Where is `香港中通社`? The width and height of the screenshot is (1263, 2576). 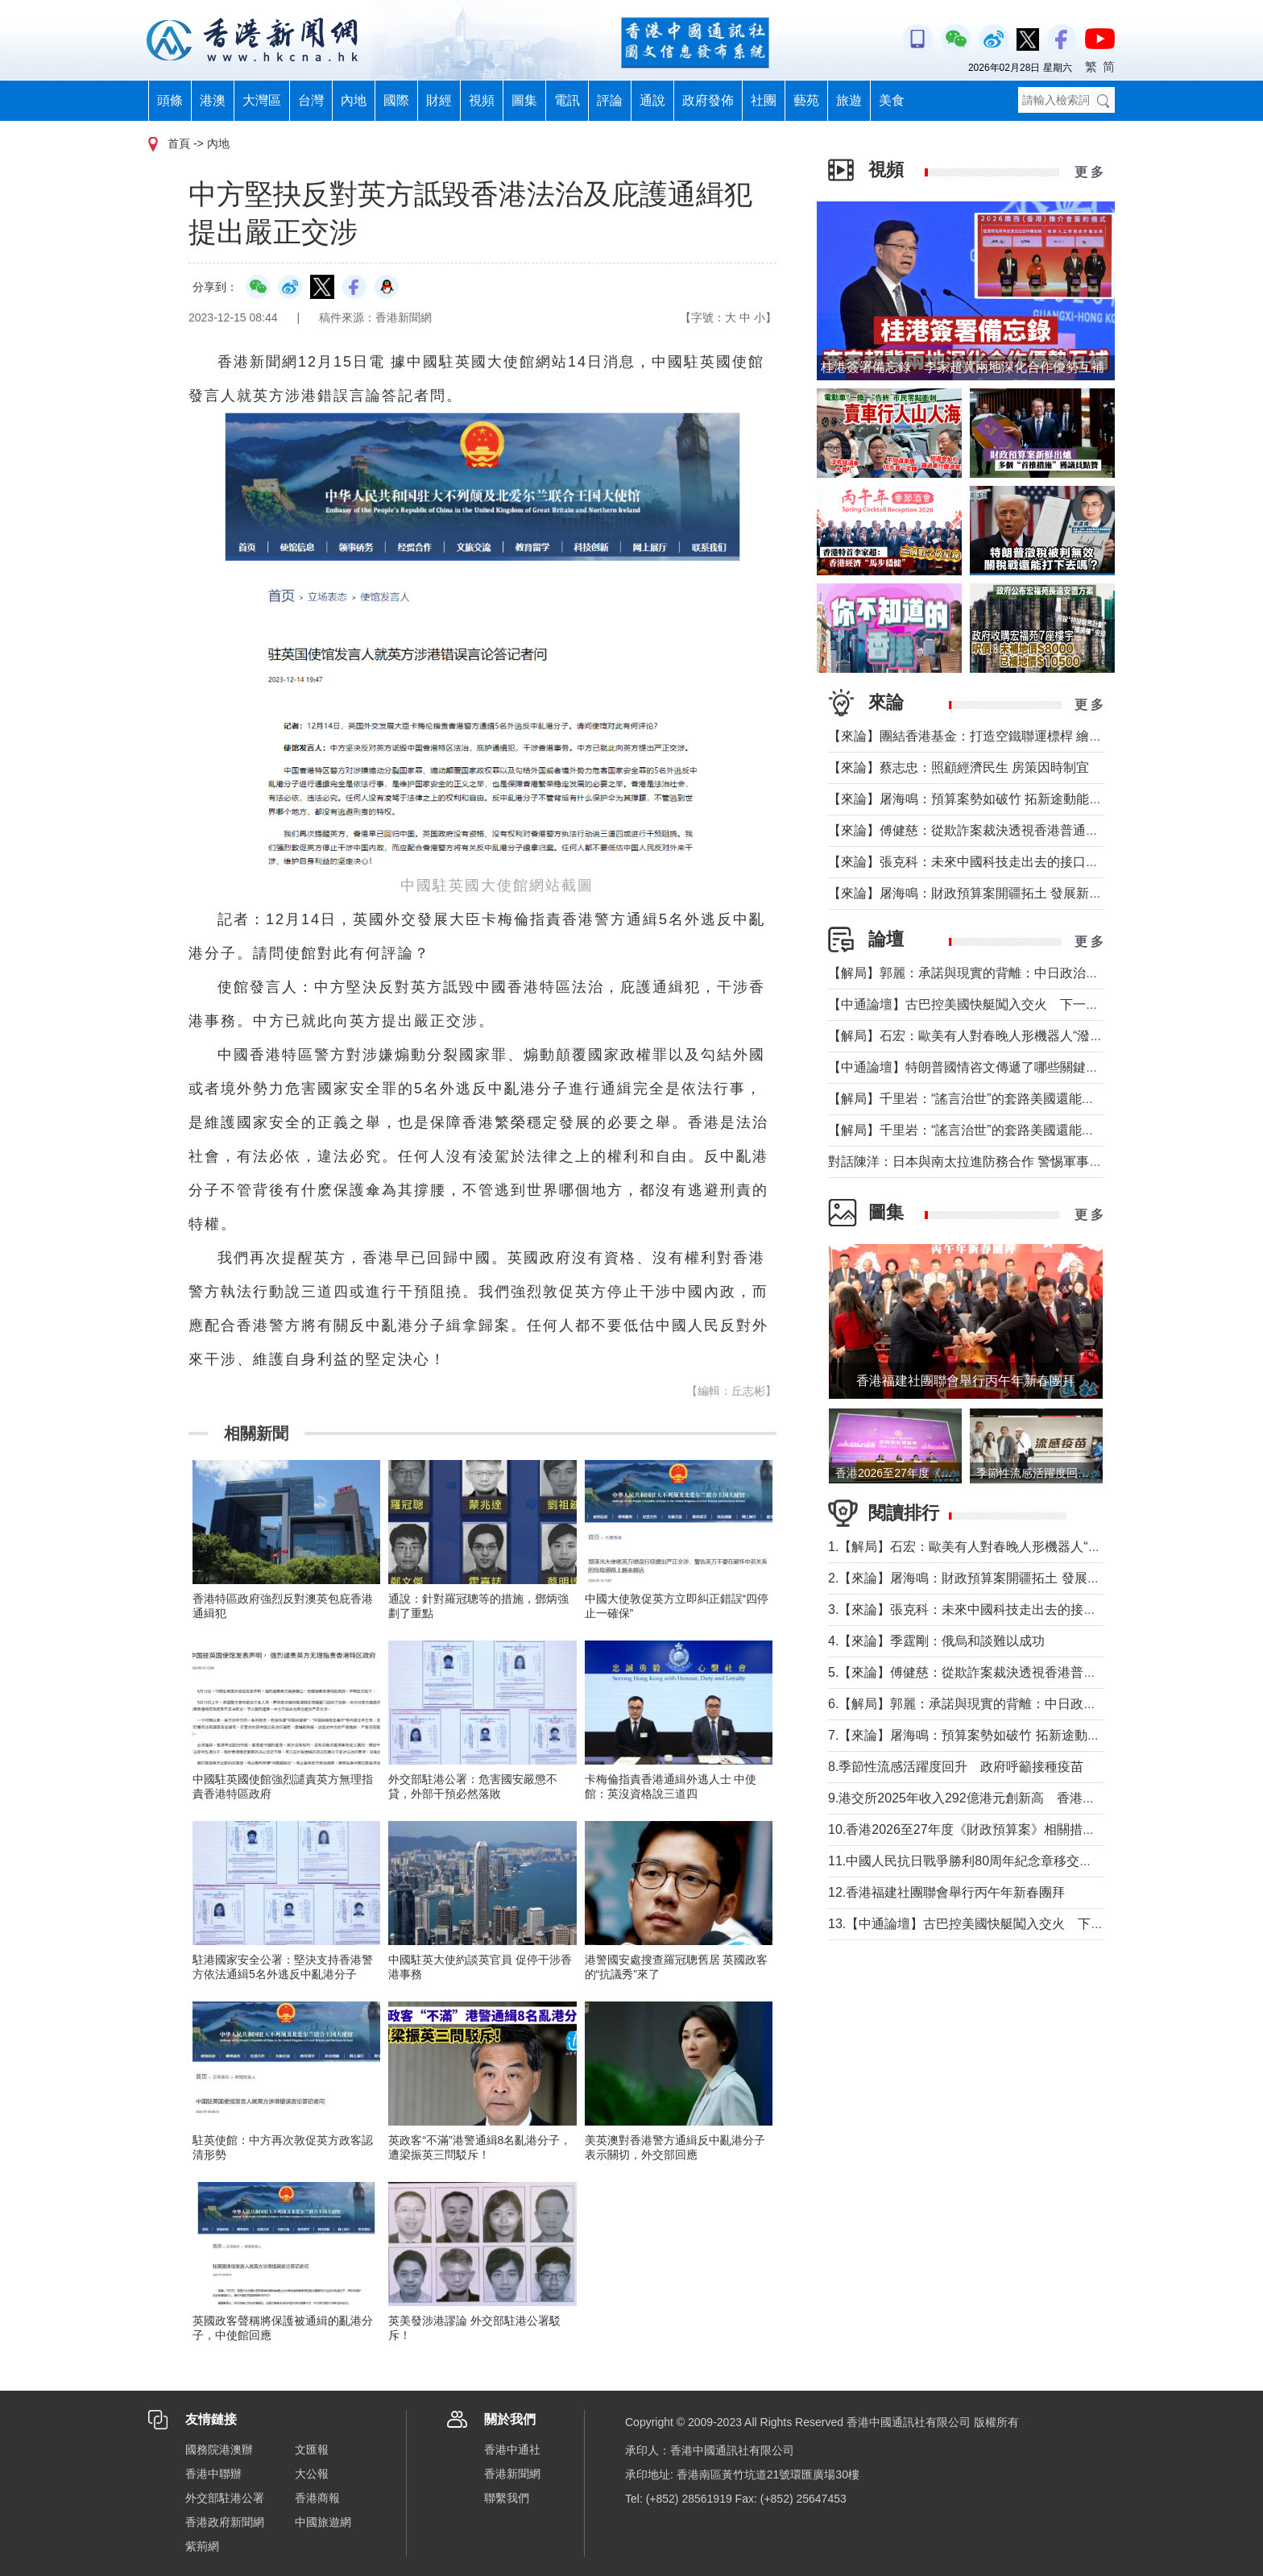
香港中通社 is located at coordinates (512, 2449).